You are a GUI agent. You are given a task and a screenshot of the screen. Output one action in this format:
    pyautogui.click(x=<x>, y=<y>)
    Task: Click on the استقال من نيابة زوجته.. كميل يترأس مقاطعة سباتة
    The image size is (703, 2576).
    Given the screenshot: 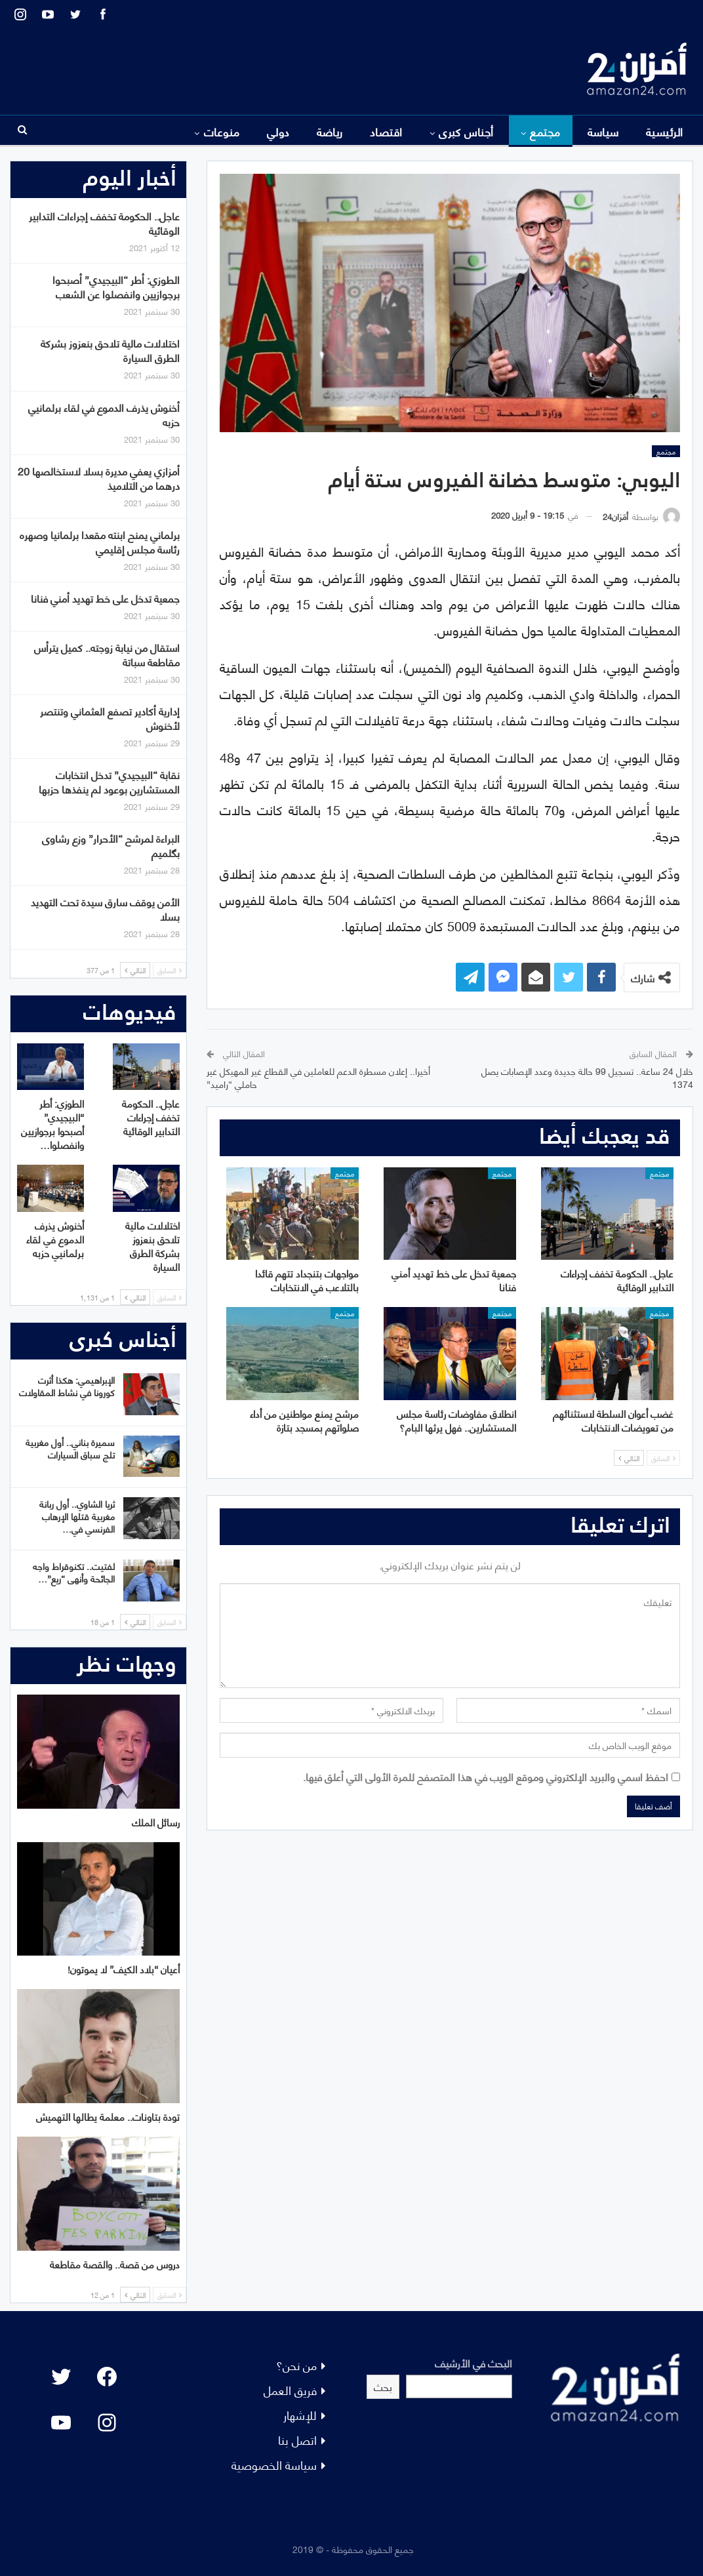 What is the action you would take?
    pyautogui.click(x=107, y=654)
    